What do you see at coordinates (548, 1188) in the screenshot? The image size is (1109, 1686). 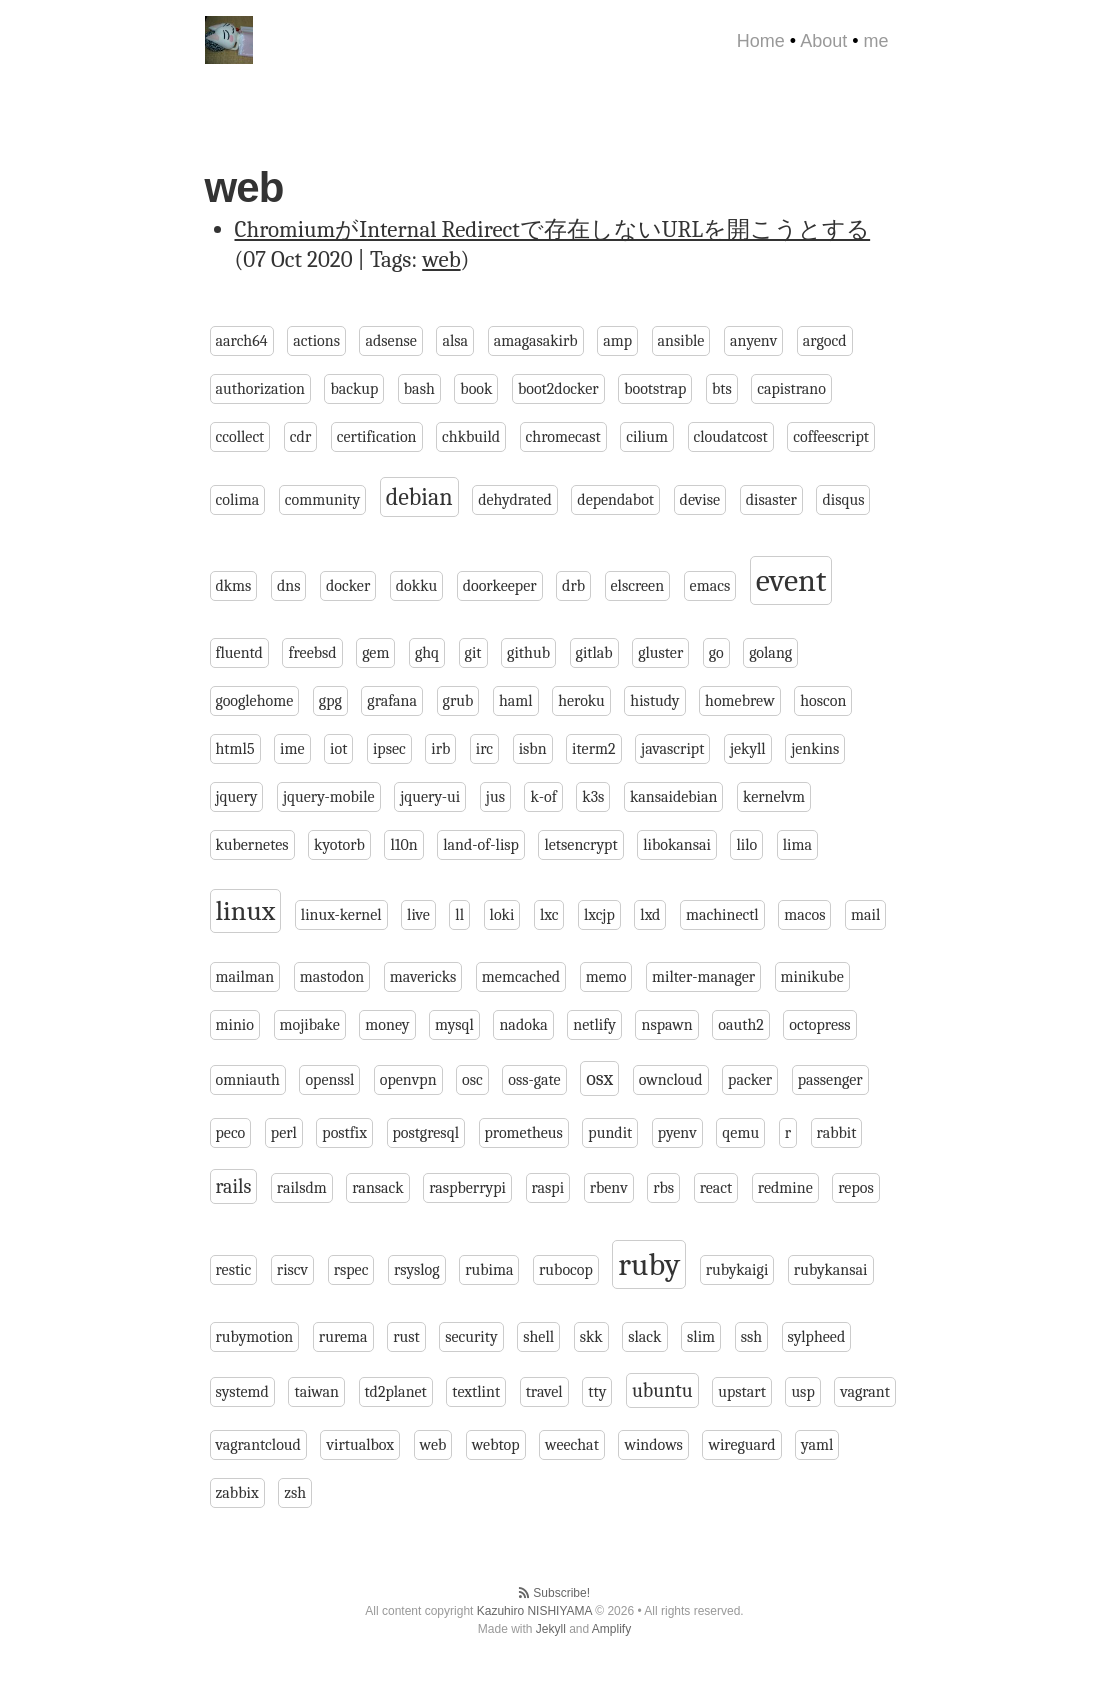 I see `raspi` at bounding box center [548, 1188].